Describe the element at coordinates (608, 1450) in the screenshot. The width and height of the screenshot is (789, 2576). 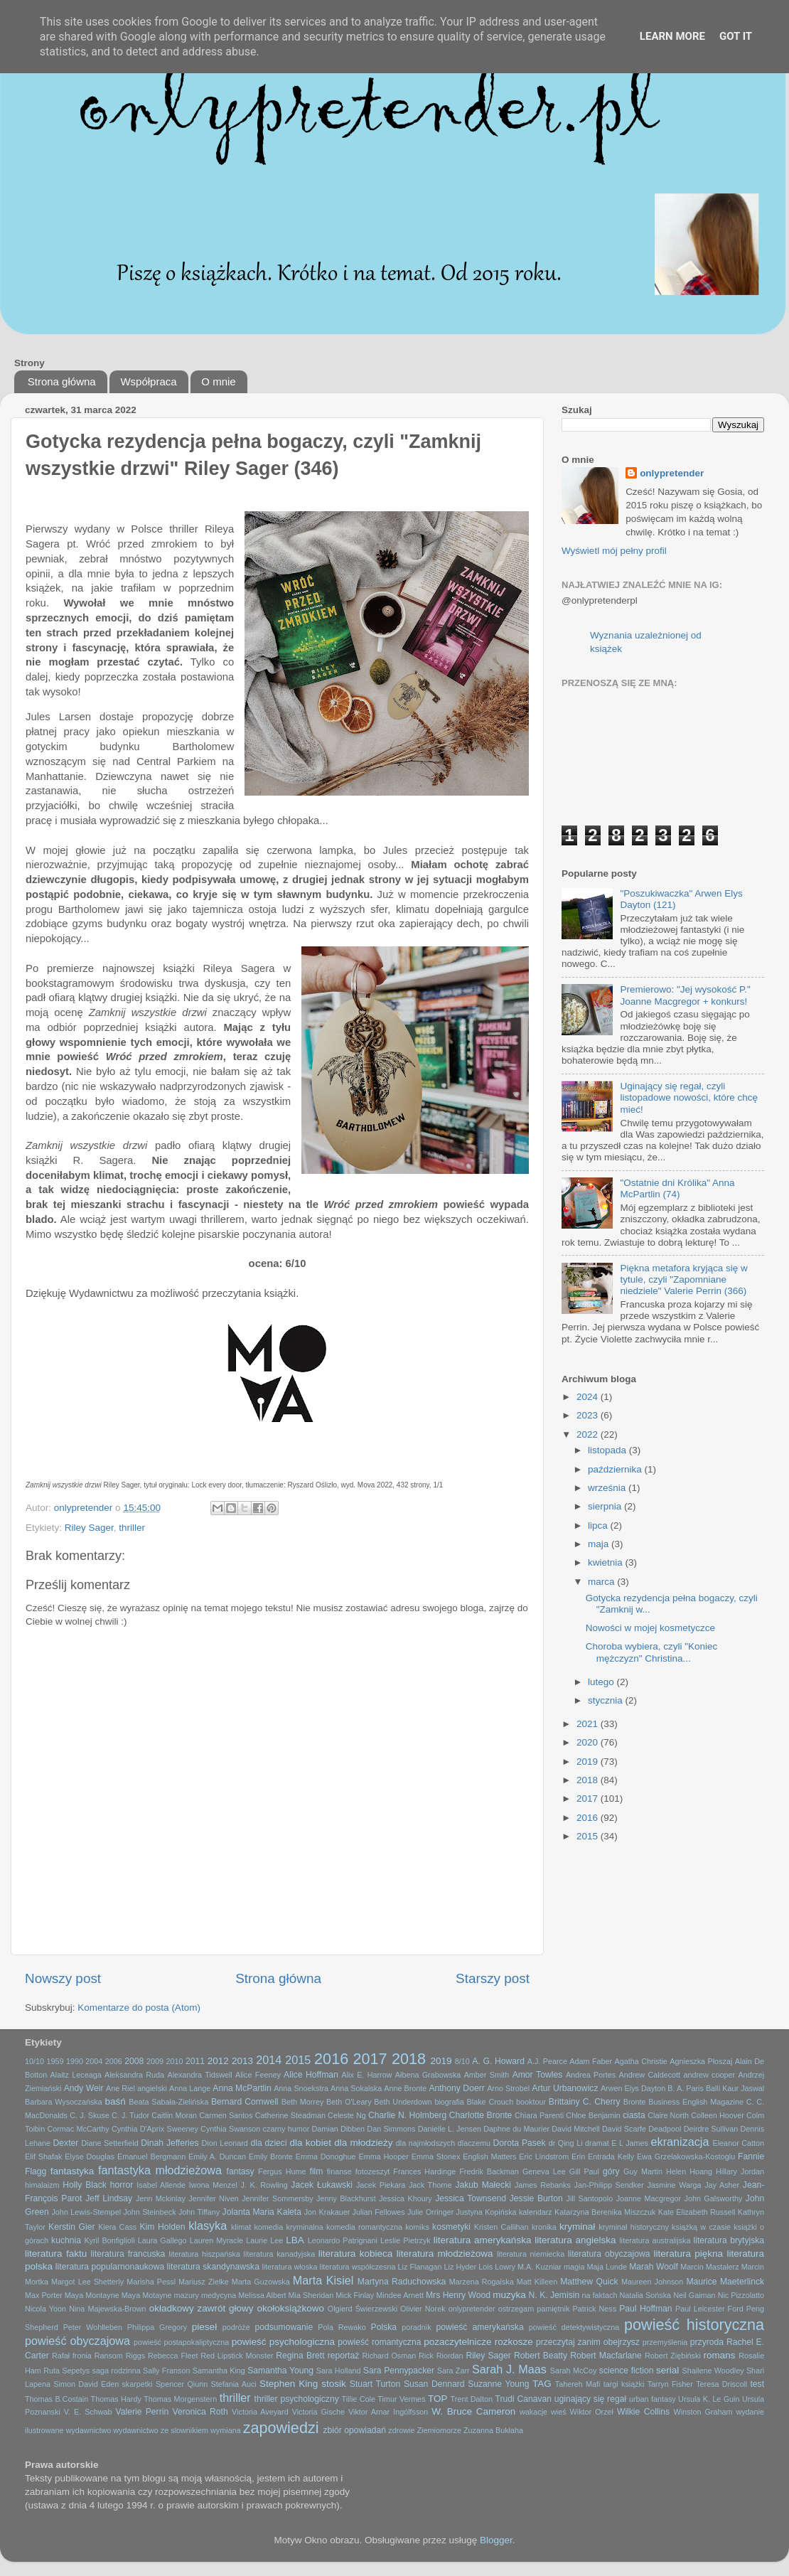
I see `listopada` at that location.